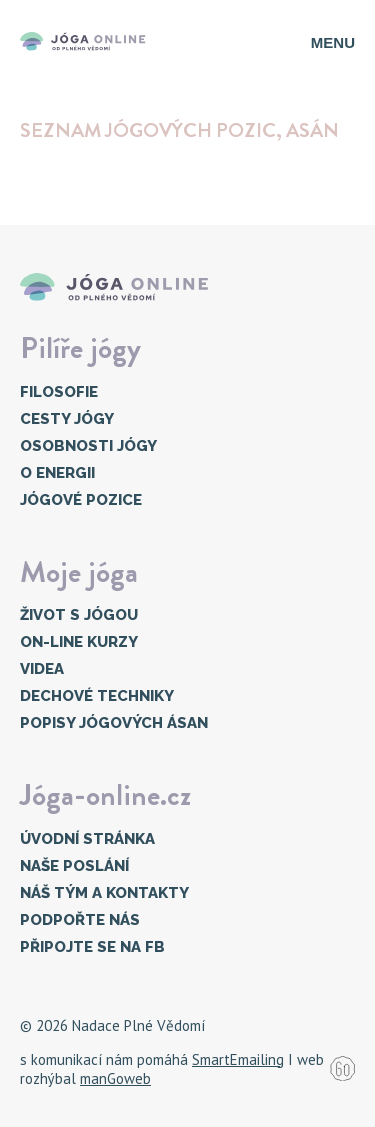 This screenshot has width=375, height=1127. Describe the element at coordinates (97, 696) in the screenshot. I see `Dechové techniky` at that location.